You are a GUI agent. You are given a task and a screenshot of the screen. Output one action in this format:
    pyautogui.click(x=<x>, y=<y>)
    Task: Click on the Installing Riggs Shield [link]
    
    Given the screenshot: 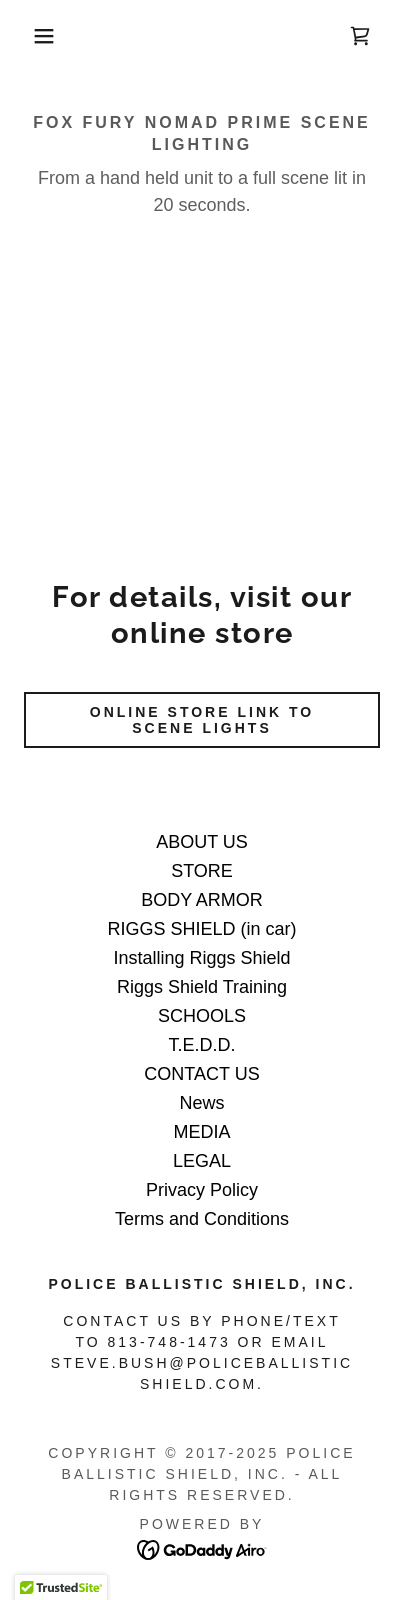 What is the action you would take?
    pyautogui.click(x=201, y=958)
    